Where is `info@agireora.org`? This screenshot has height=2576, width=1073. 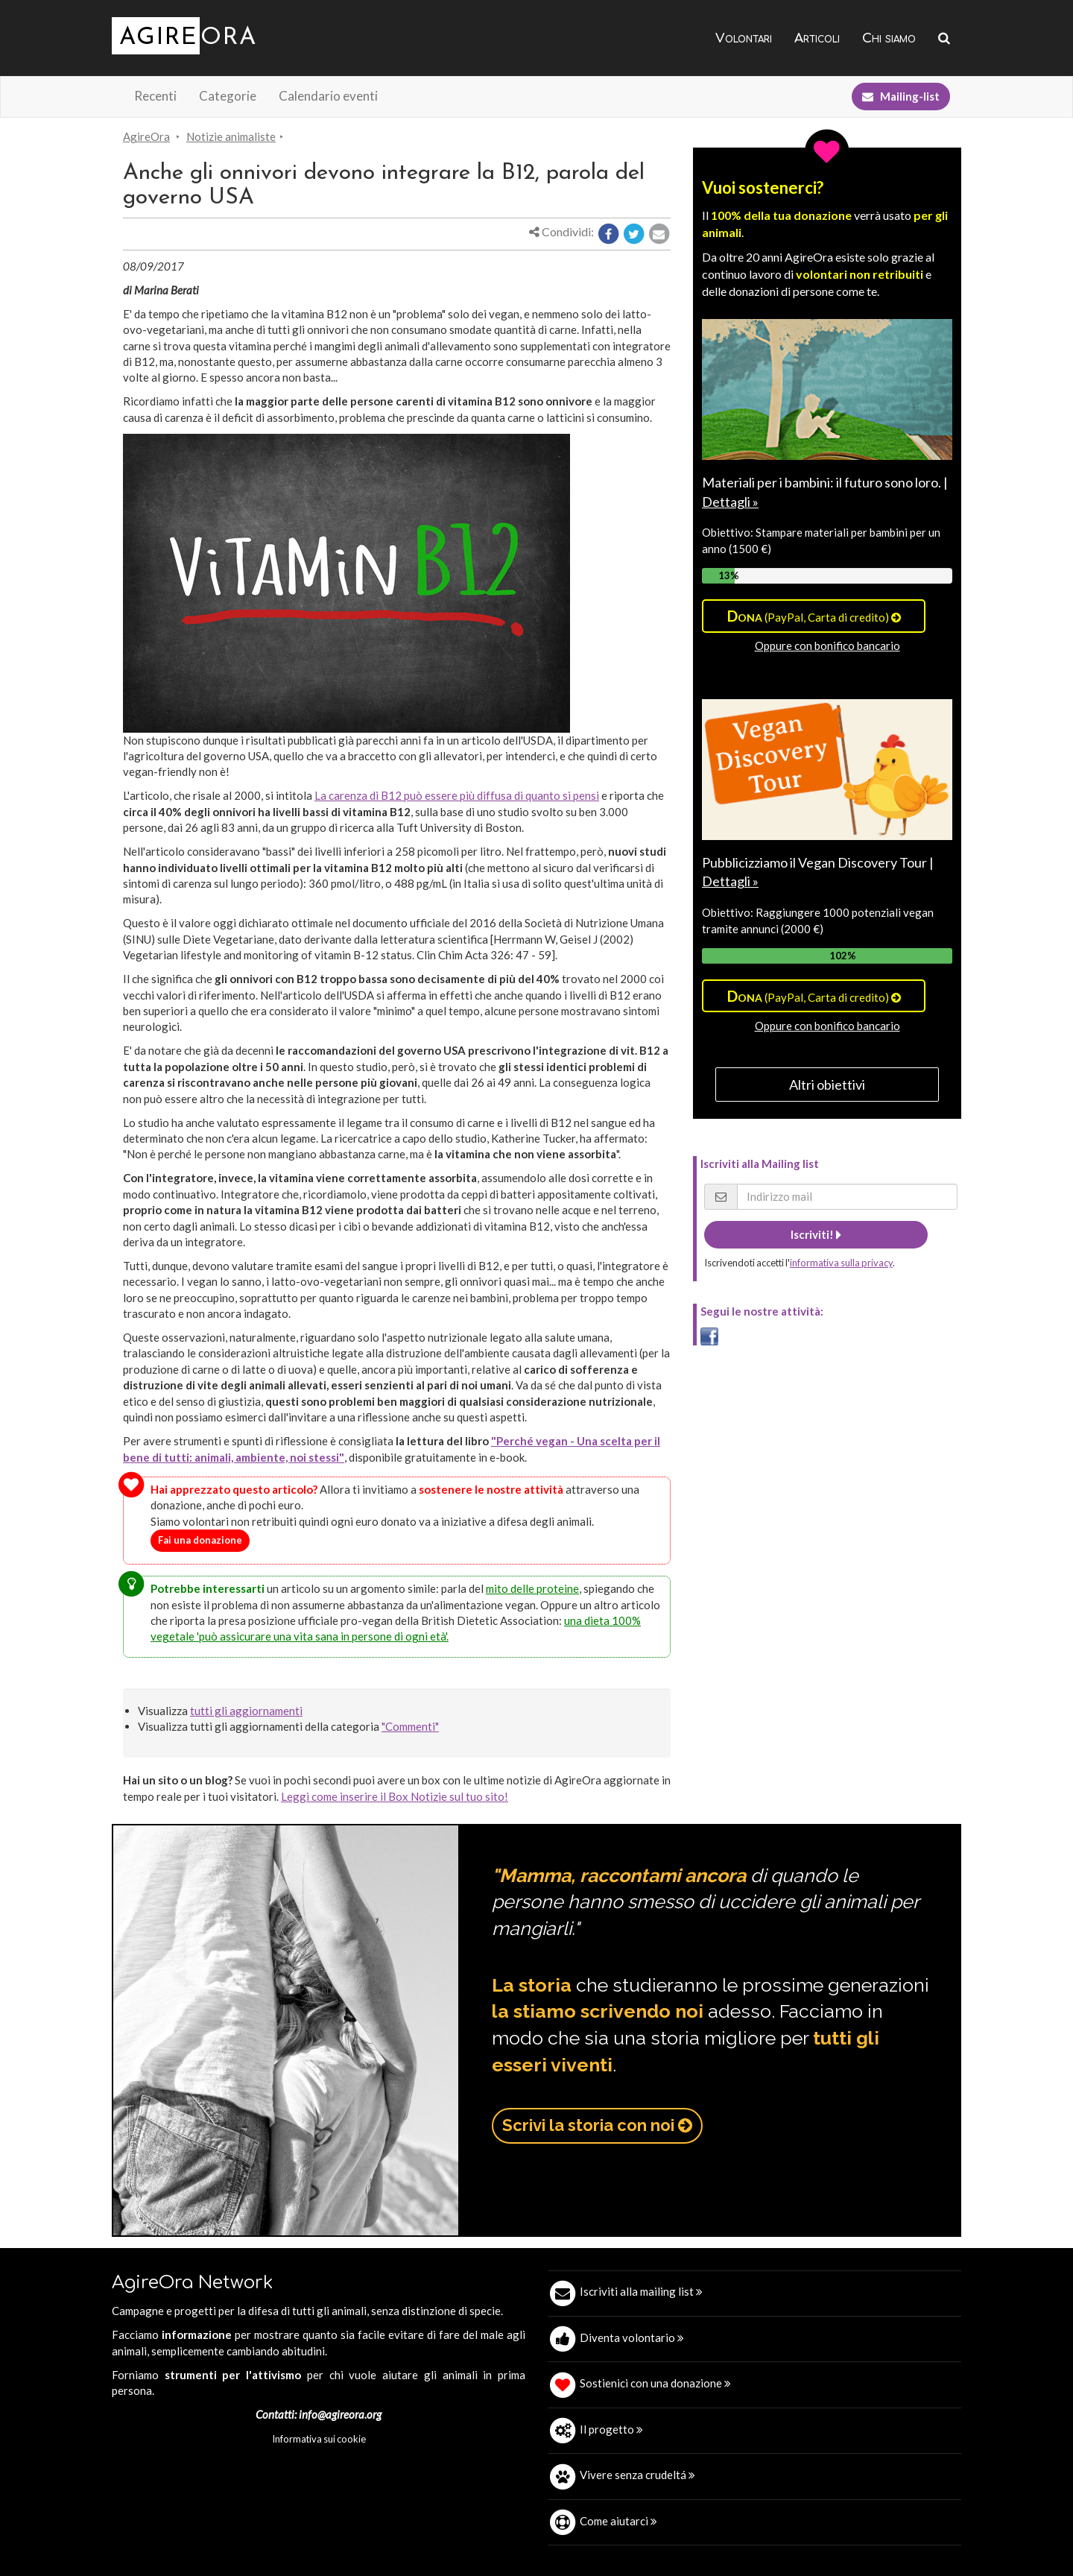
info@agireora.org is located at coordinates (340, 2414).